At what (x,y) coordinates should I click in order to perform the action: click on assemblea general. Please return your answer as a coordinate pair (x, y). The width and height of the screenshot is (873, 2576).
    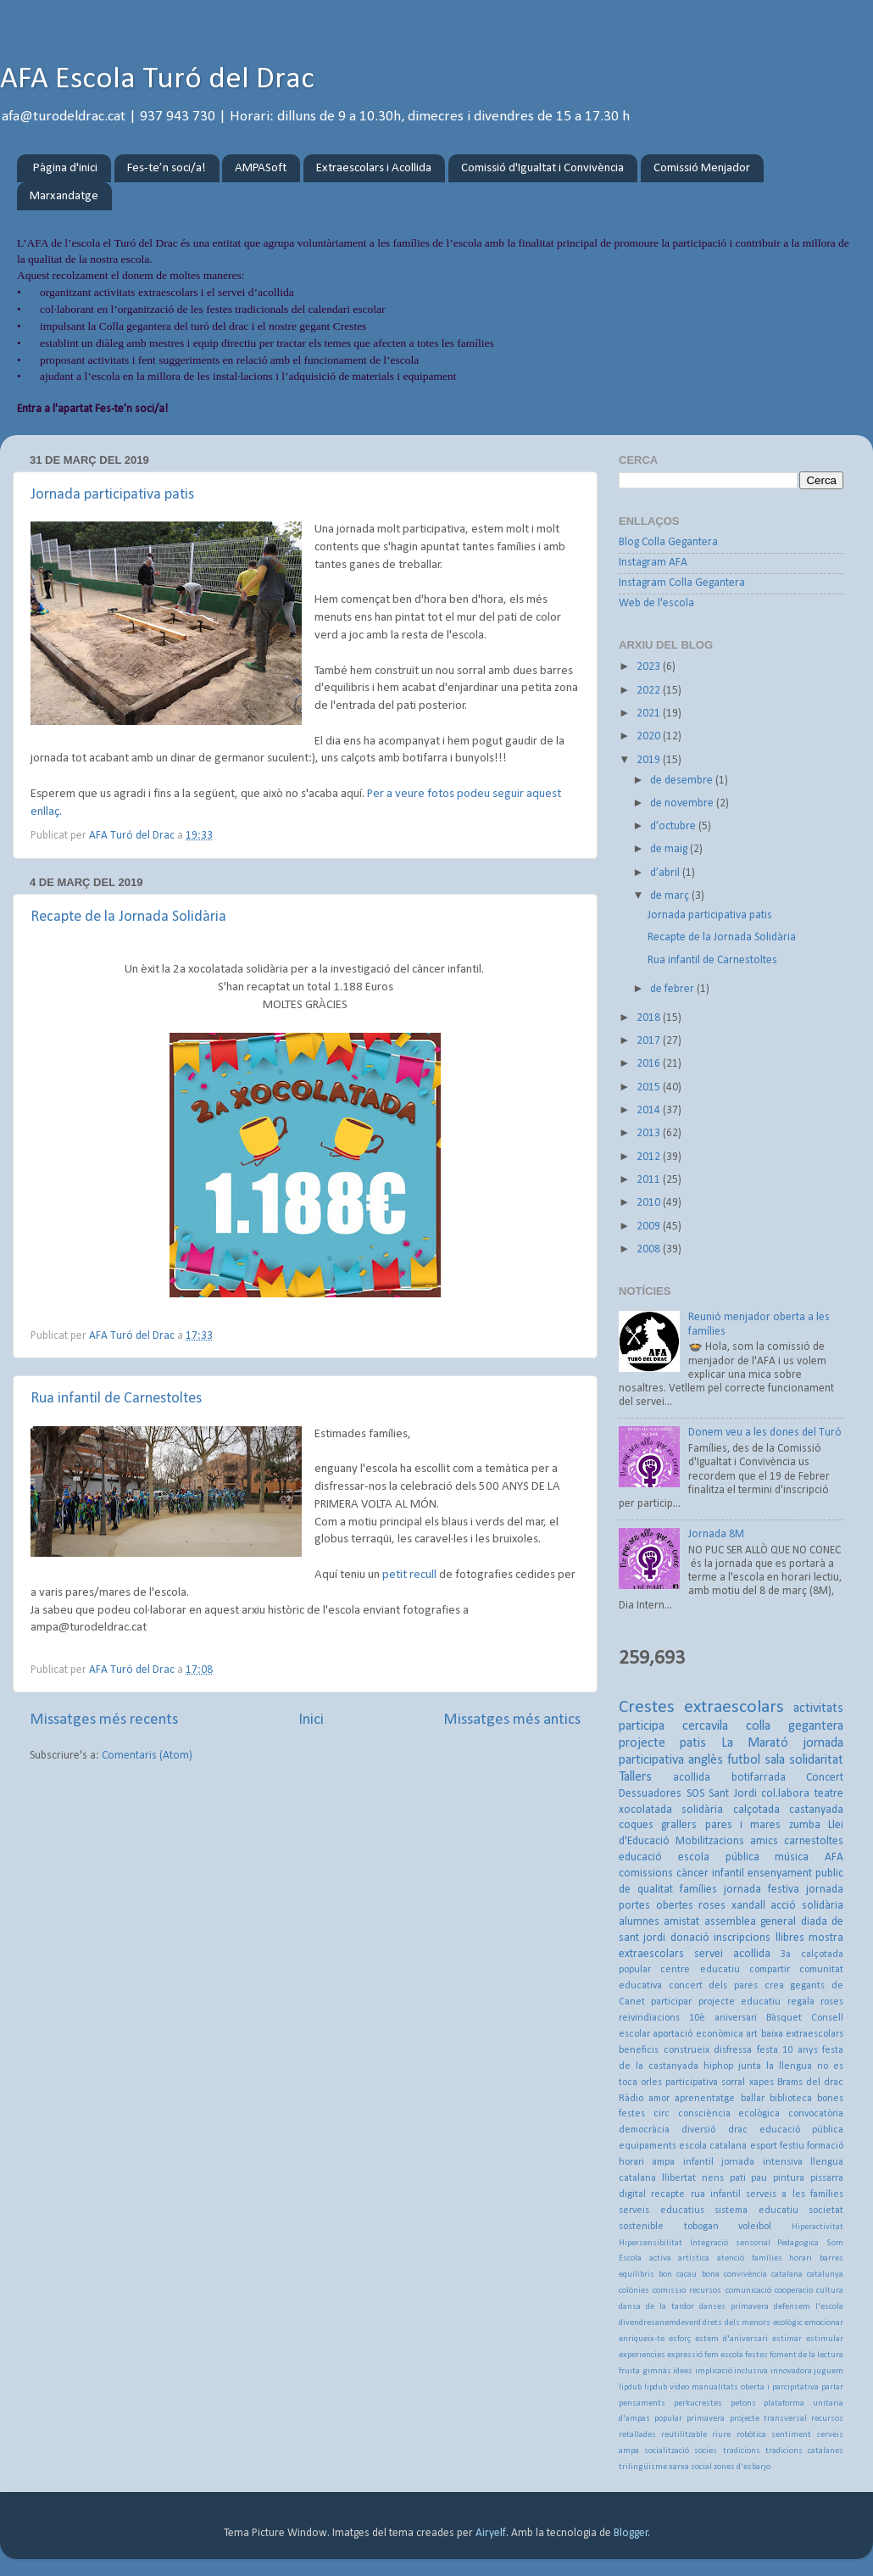
    Looking at the image, I should click on (750, 1921).